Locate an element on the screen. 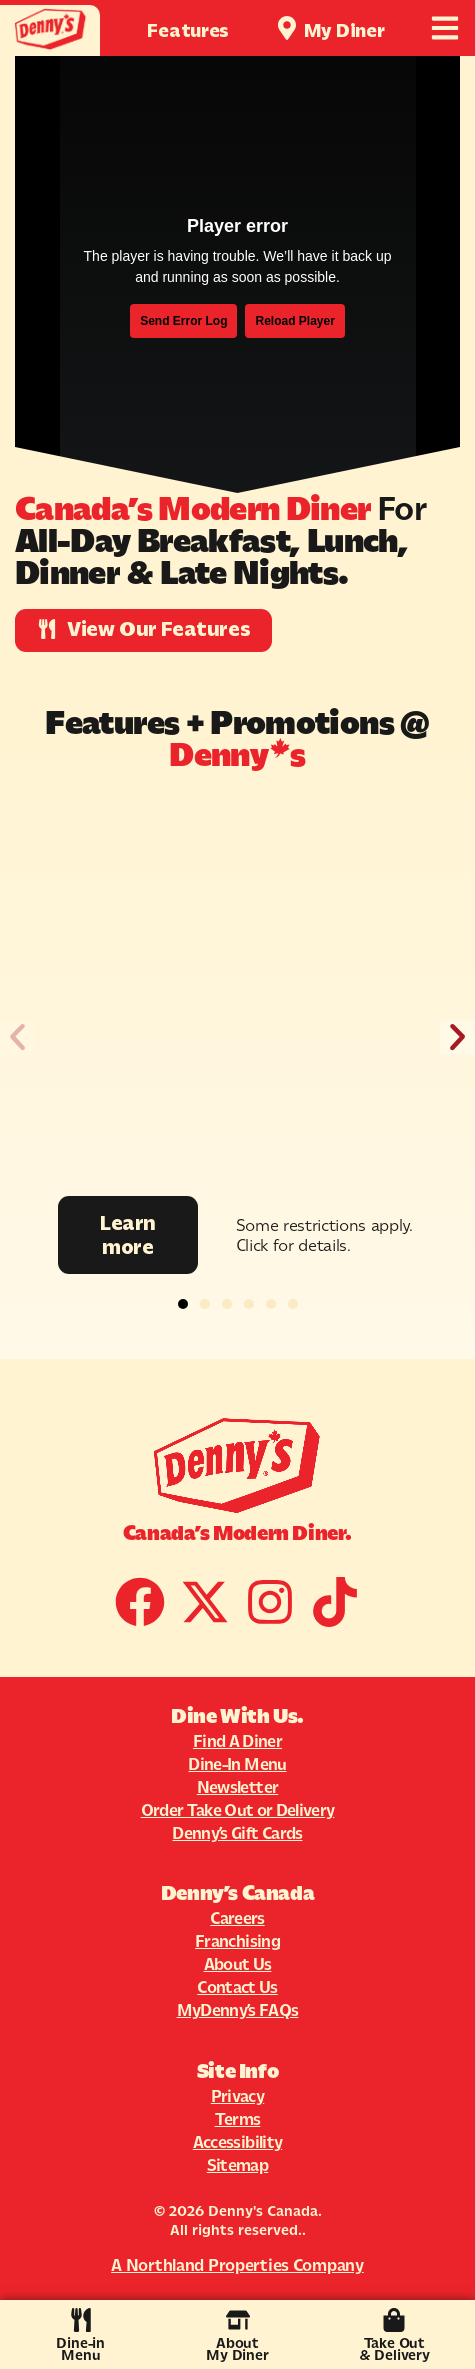  Accessibility is located at coordinates (237, 2142).